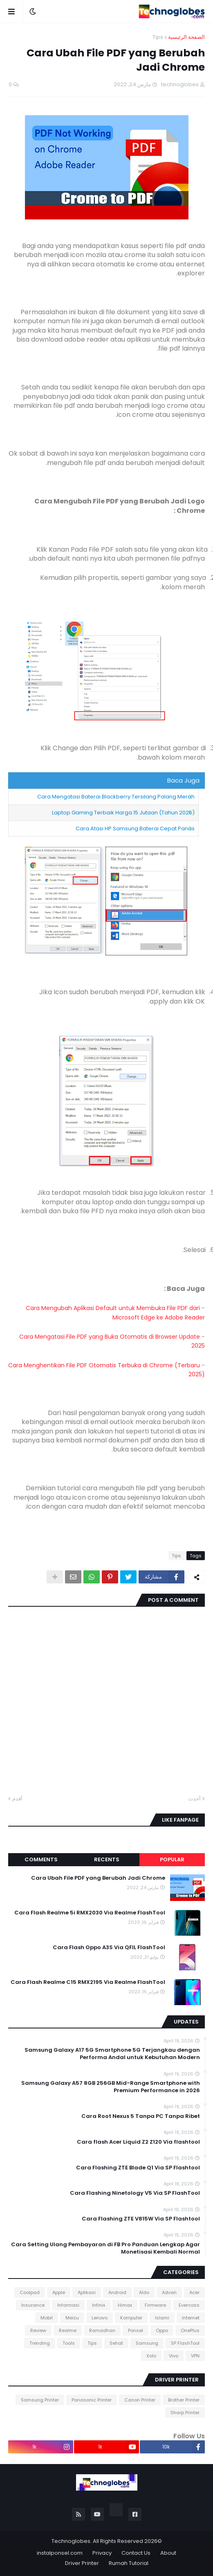 The height and width of the screenshot is (2576, 213). Describe the element at coordinates (151, 2355) in the screenshot. I see `Xolo` at that location.